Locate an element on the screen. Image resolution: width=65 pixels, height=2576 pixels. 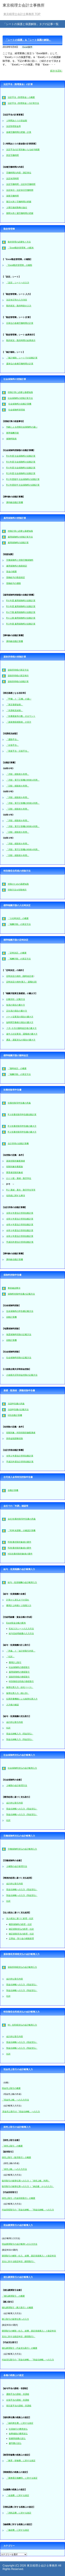
定時決定の例外（随時改定者 is located at coordinates (19, 976).